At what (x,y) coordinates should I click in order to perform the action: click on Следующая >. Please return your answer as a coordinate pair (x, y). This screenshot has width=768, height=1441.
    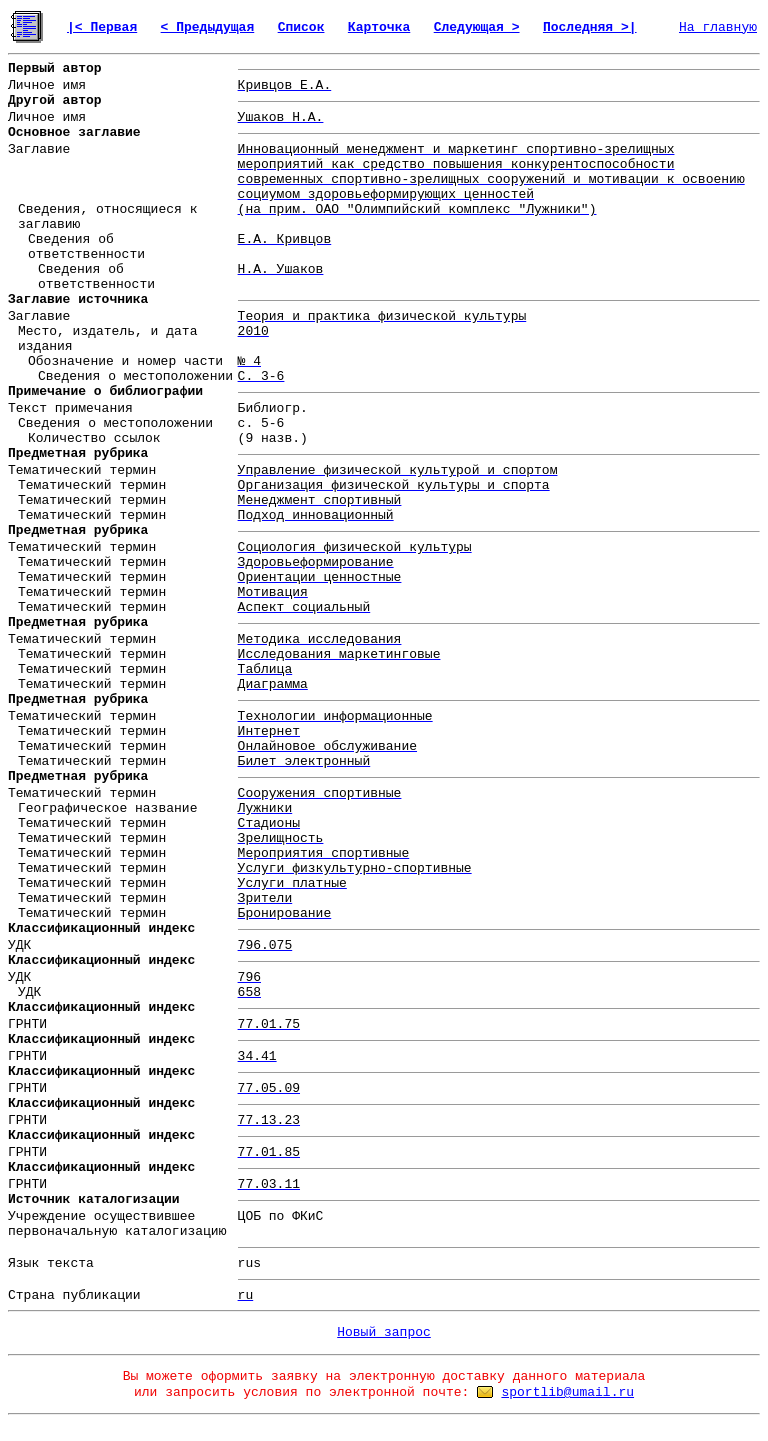
    Looking at the image, I should click on (477, 27).